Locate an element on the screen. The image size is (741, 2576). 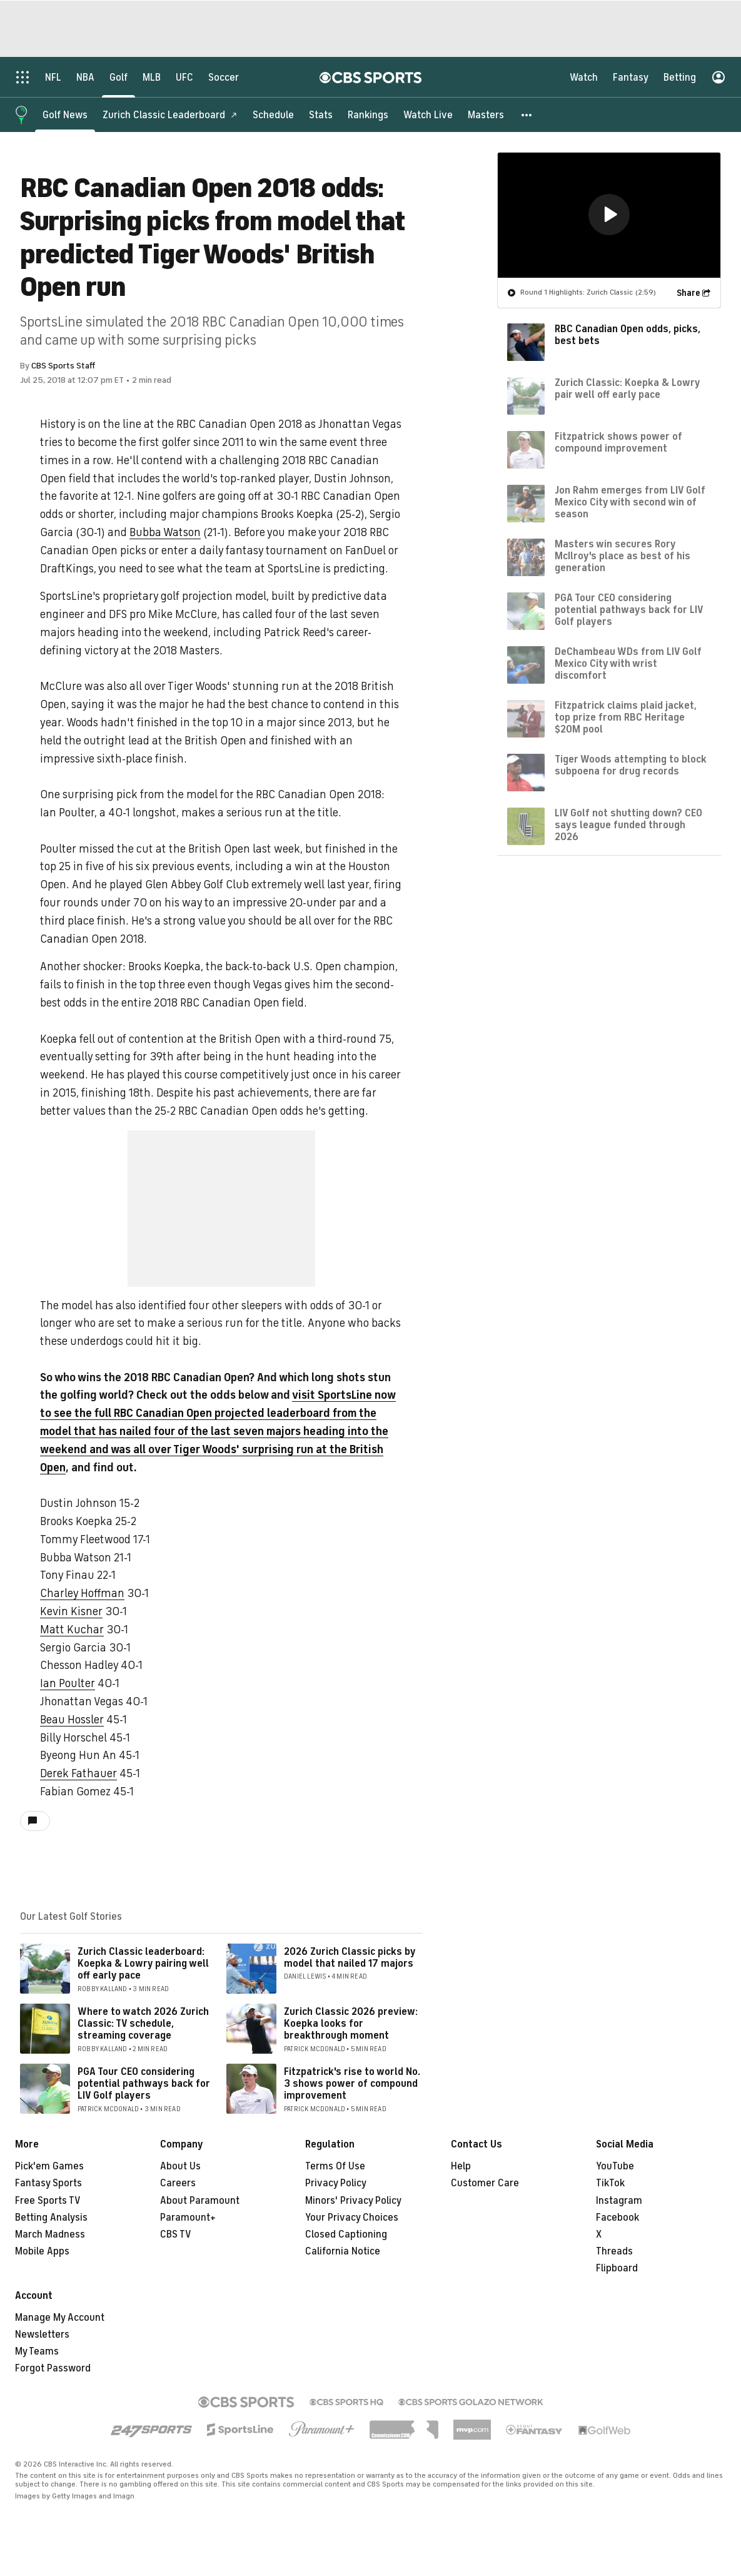
TikTok is located at coordinates (610, 2183).